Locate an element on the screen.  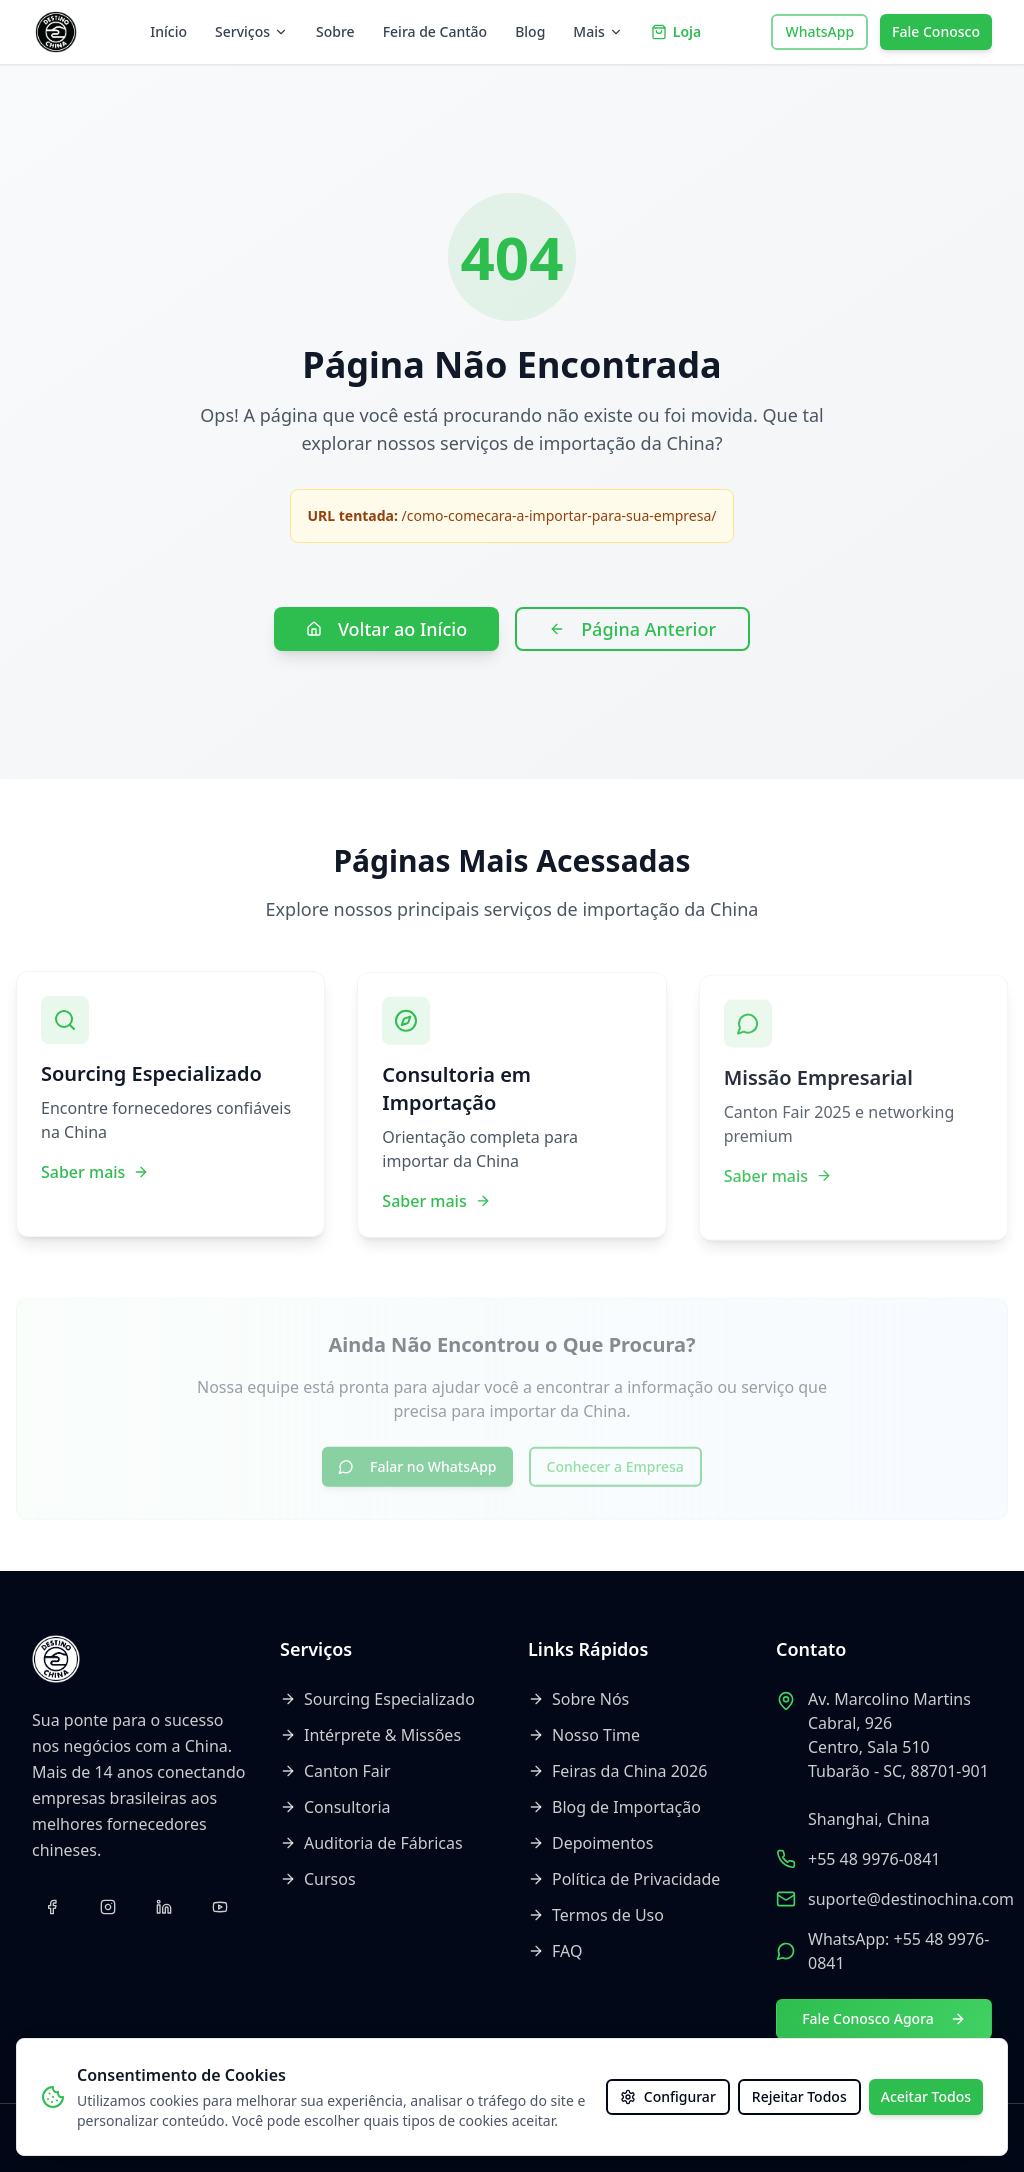
Página Anterior is located at coordinates (632, 629).